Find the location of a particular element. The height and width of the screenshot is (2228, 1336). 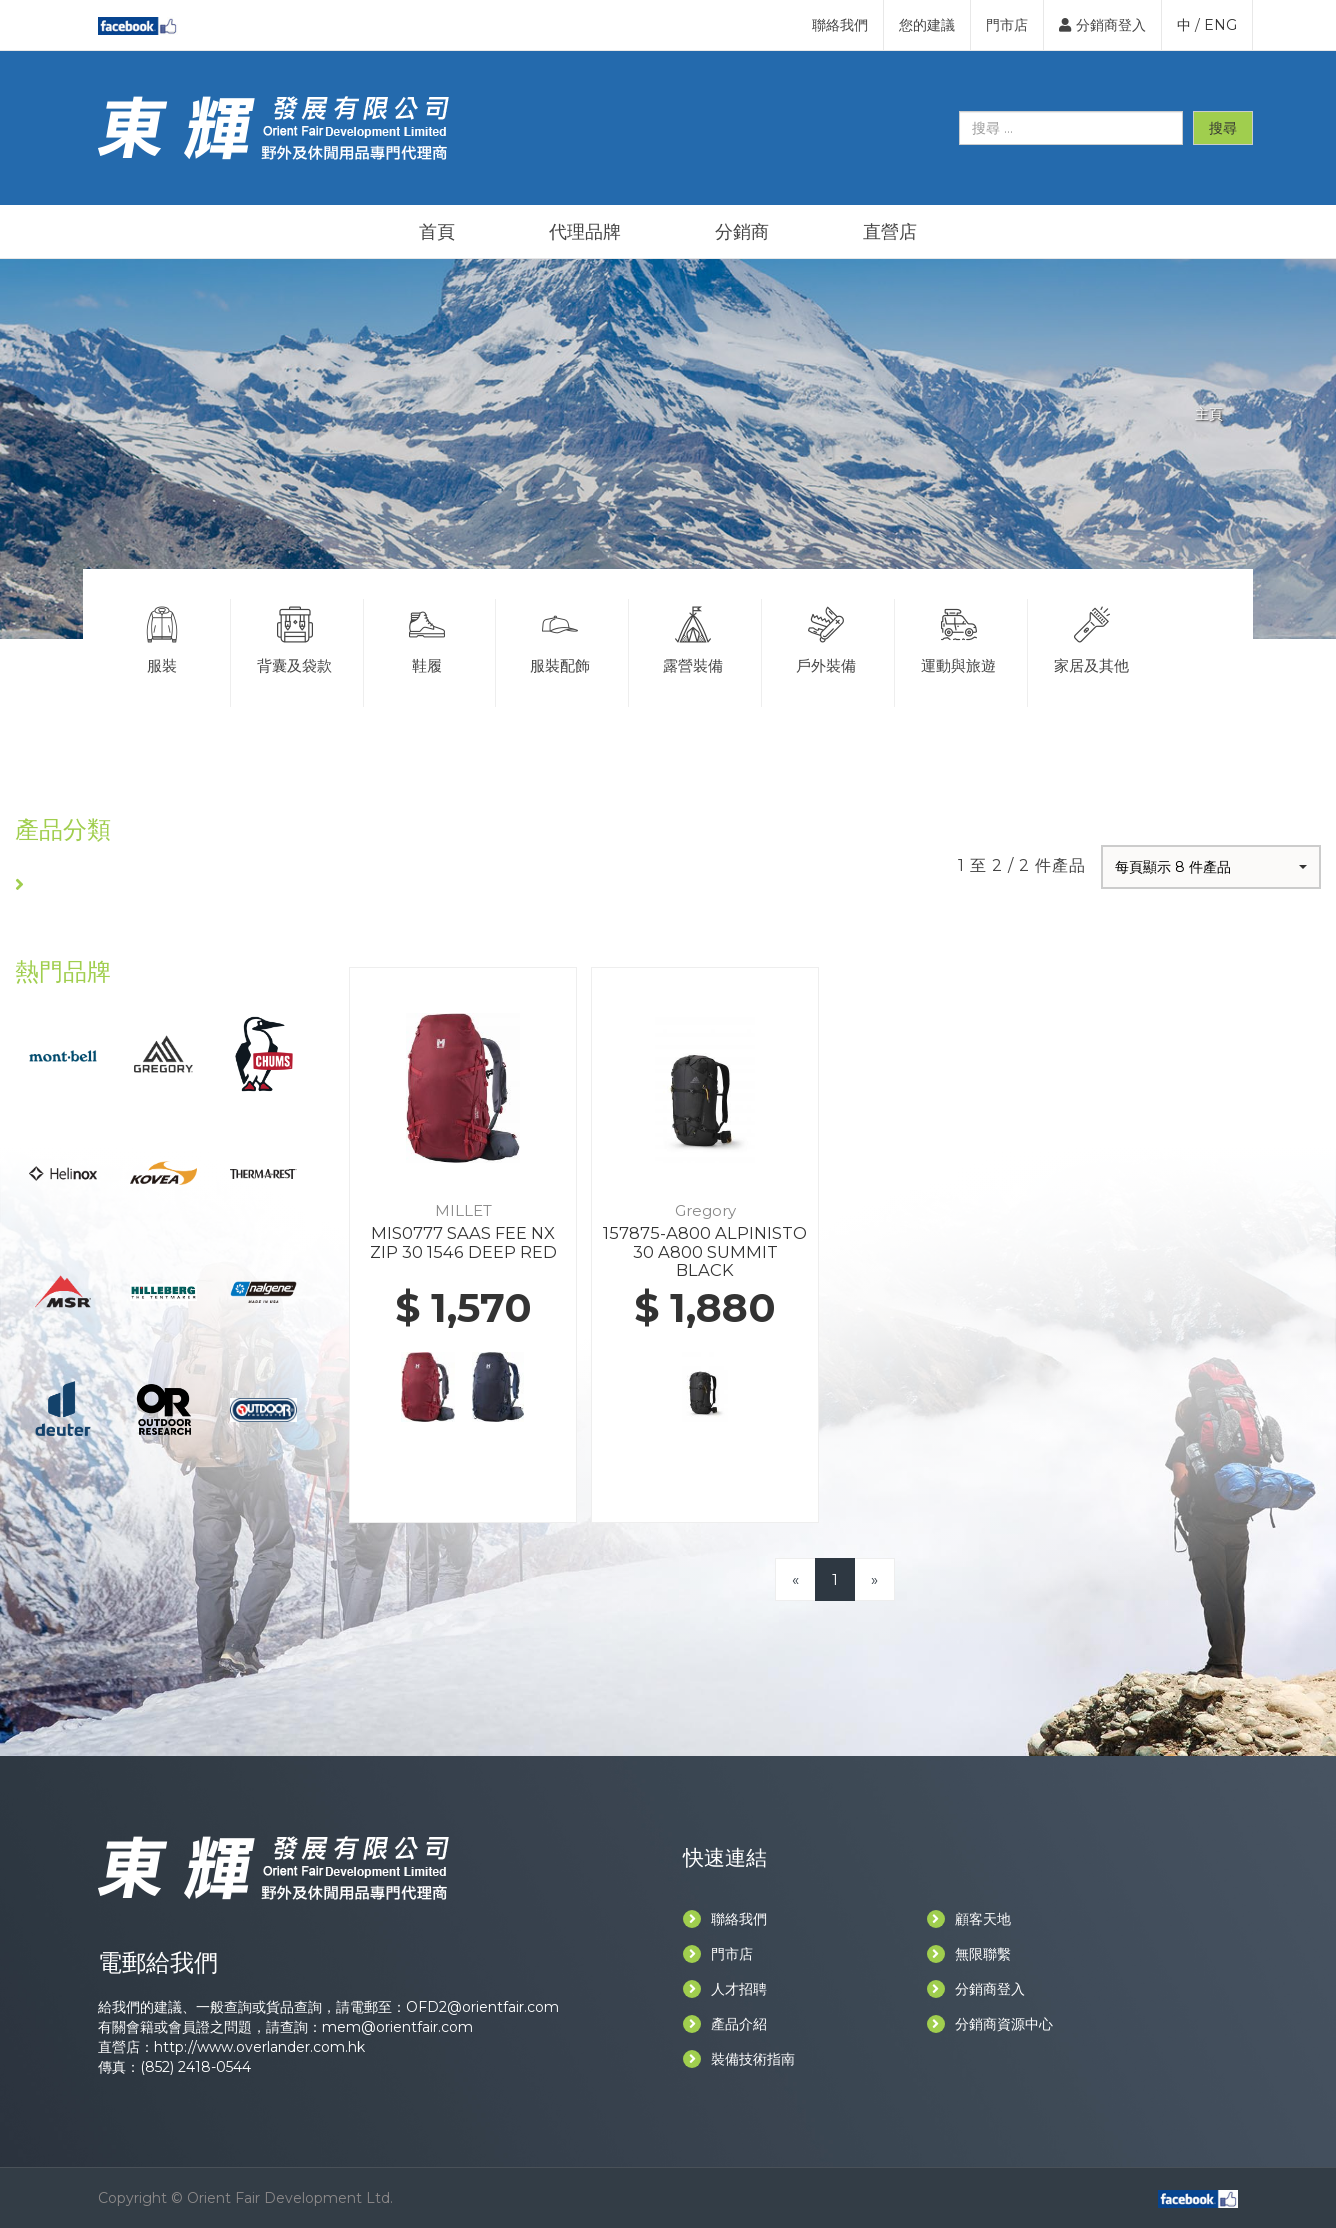

裝備技術指南 is located at coordinates (739, 2059).